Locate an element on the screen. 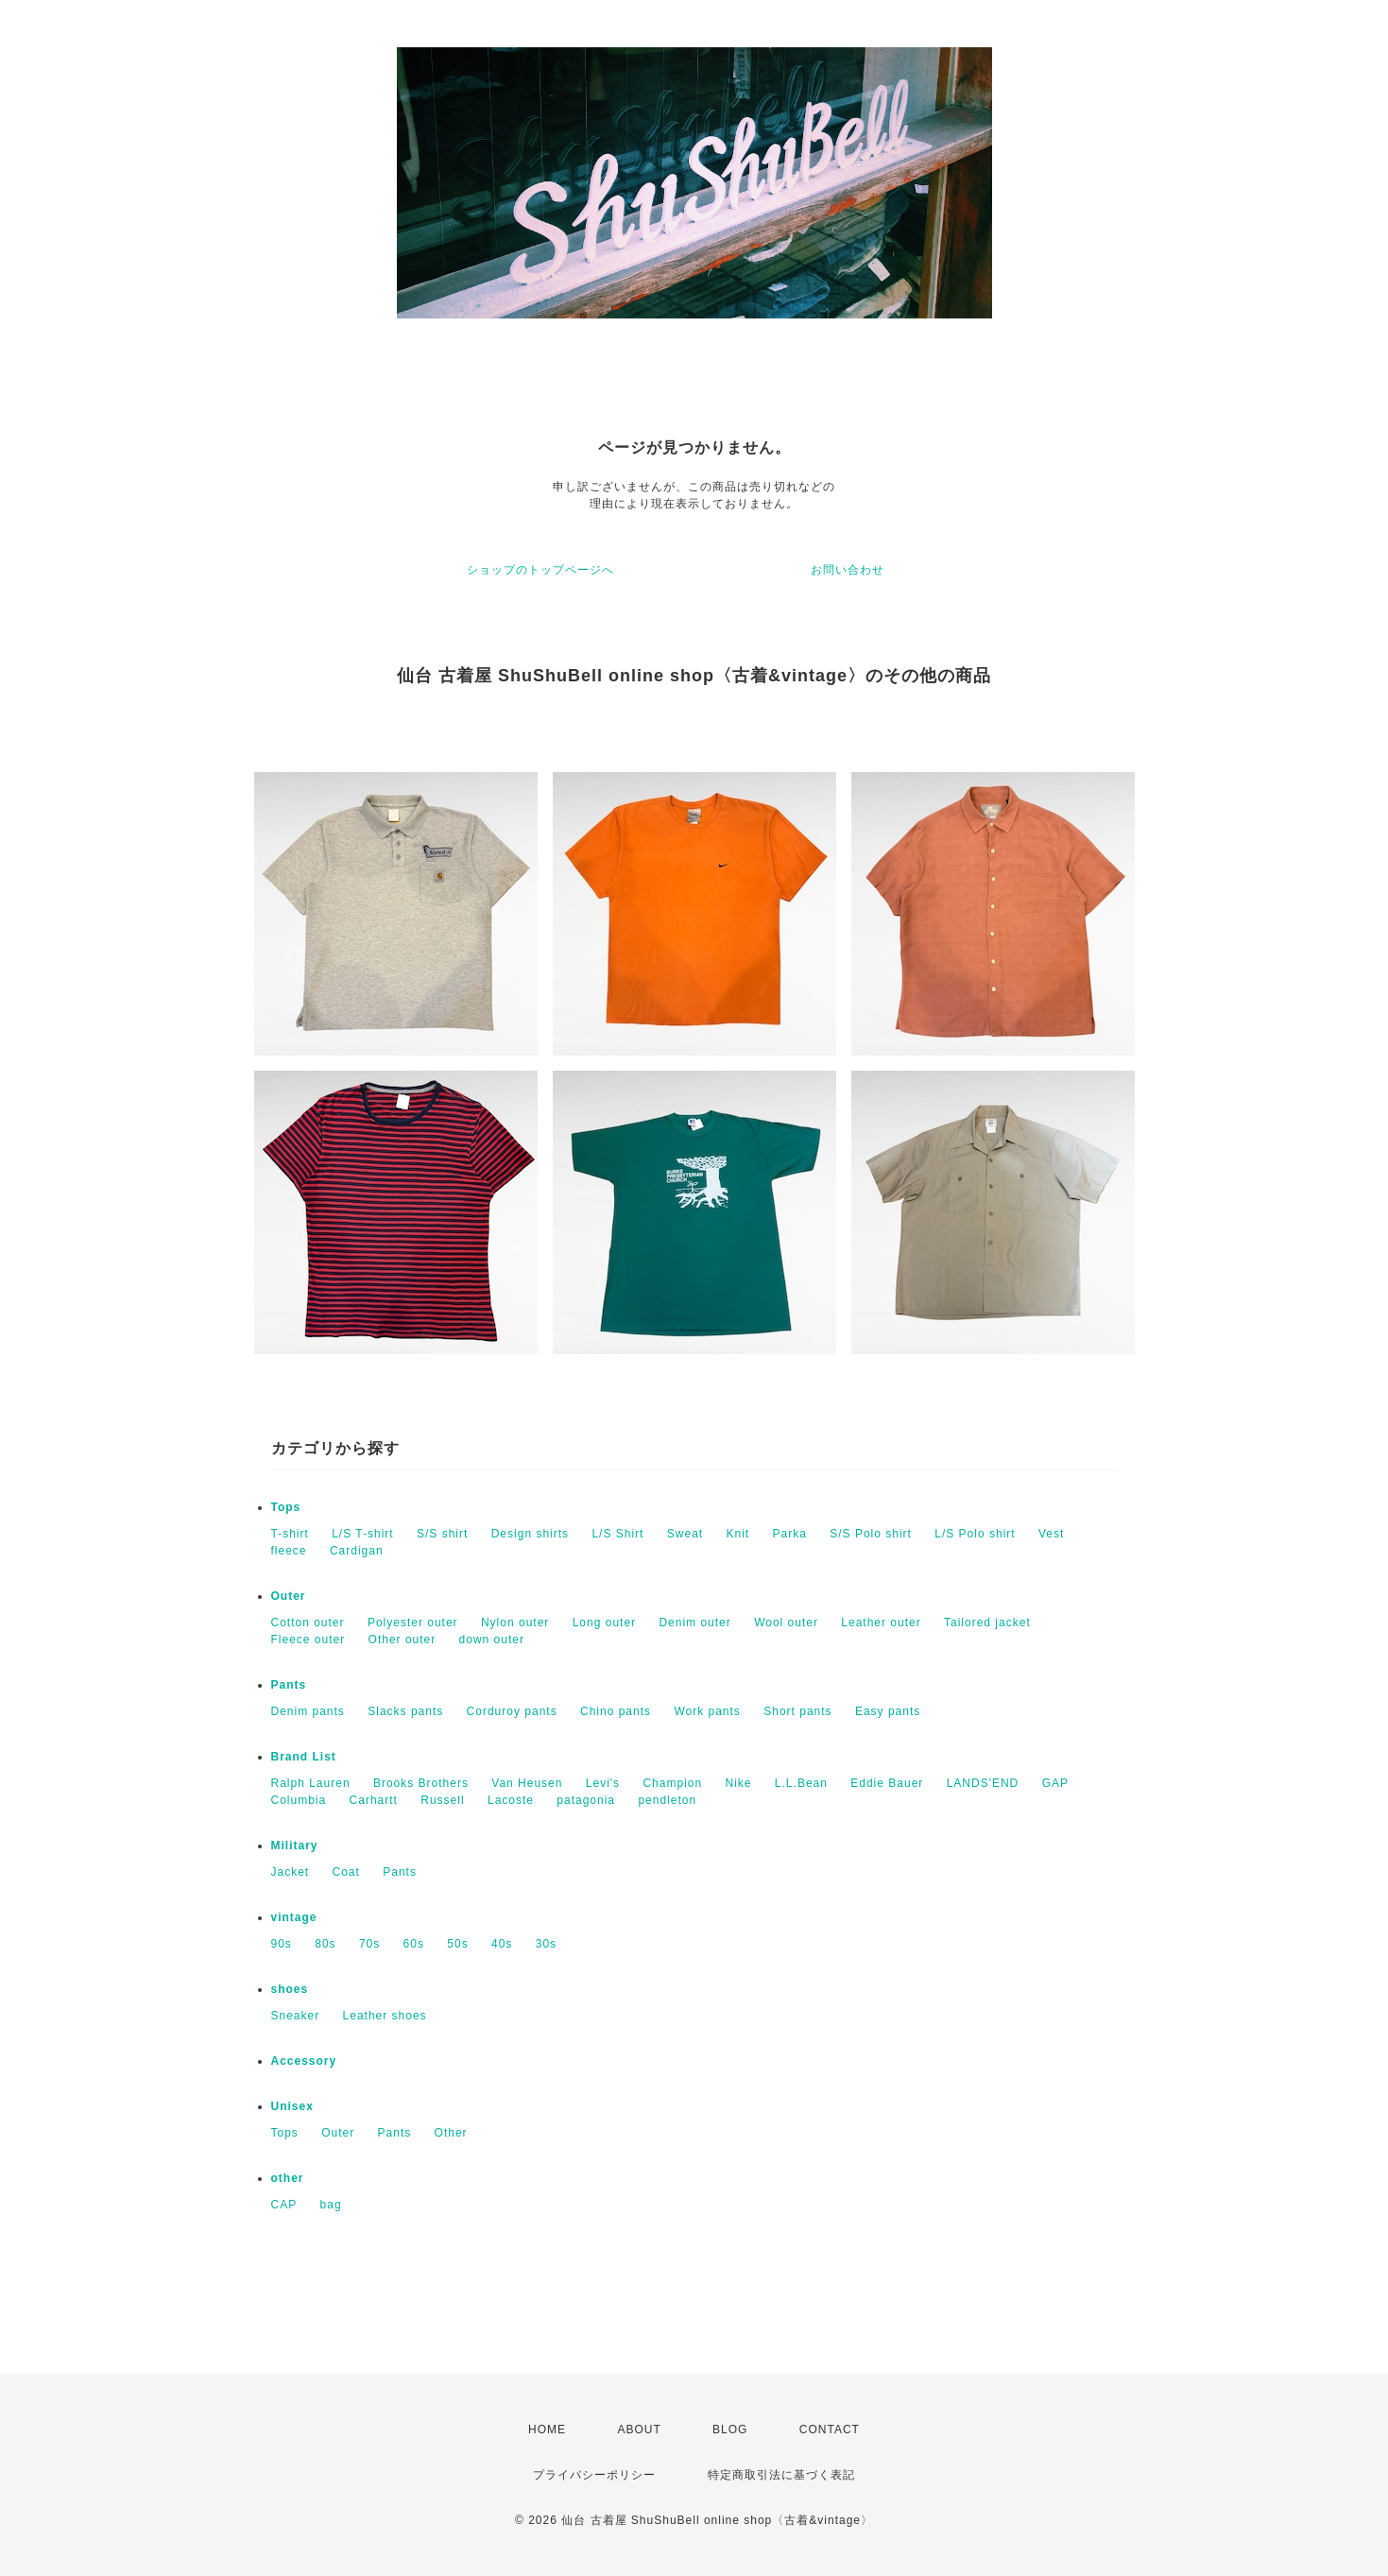  Denim outer is located at coordinates (694, 1622).